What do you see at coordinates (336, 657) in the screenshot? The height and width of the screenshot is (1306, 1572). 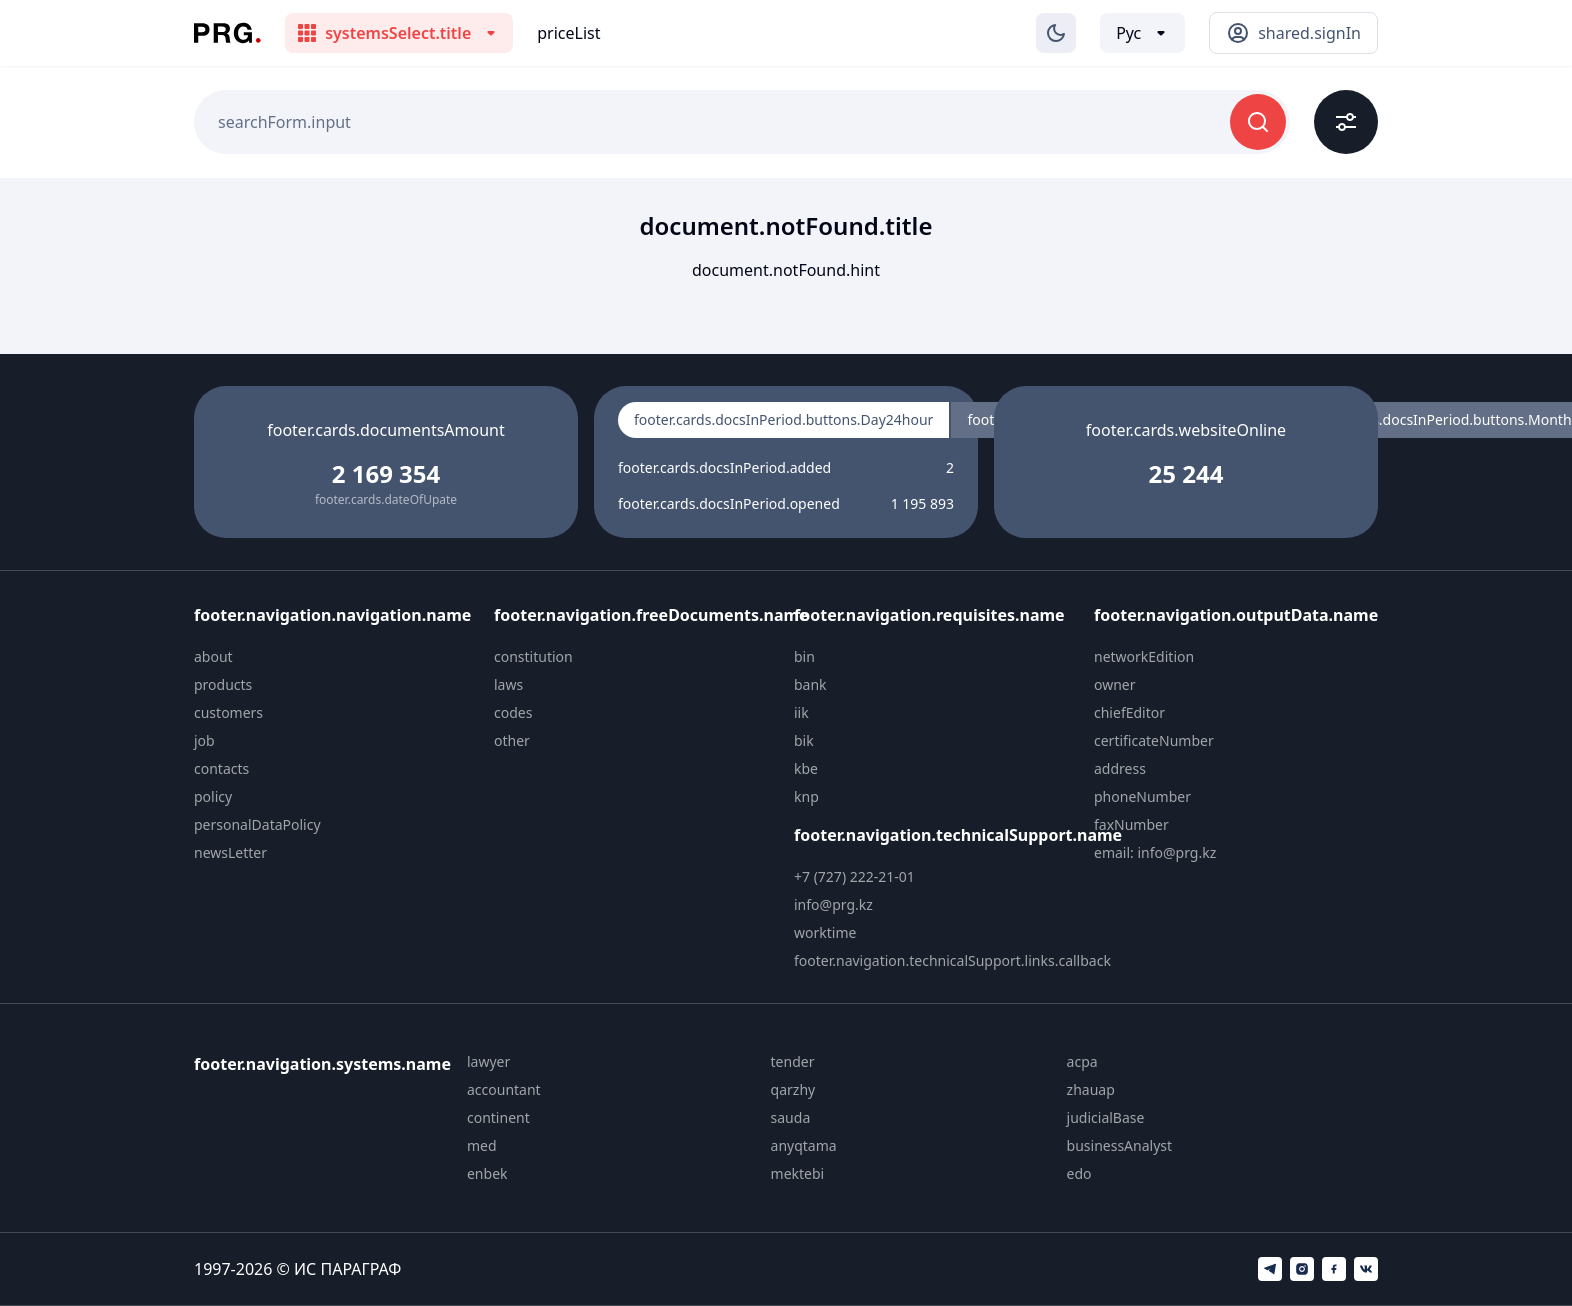 I see `[menuitem]` at bounding box center [336, 657].